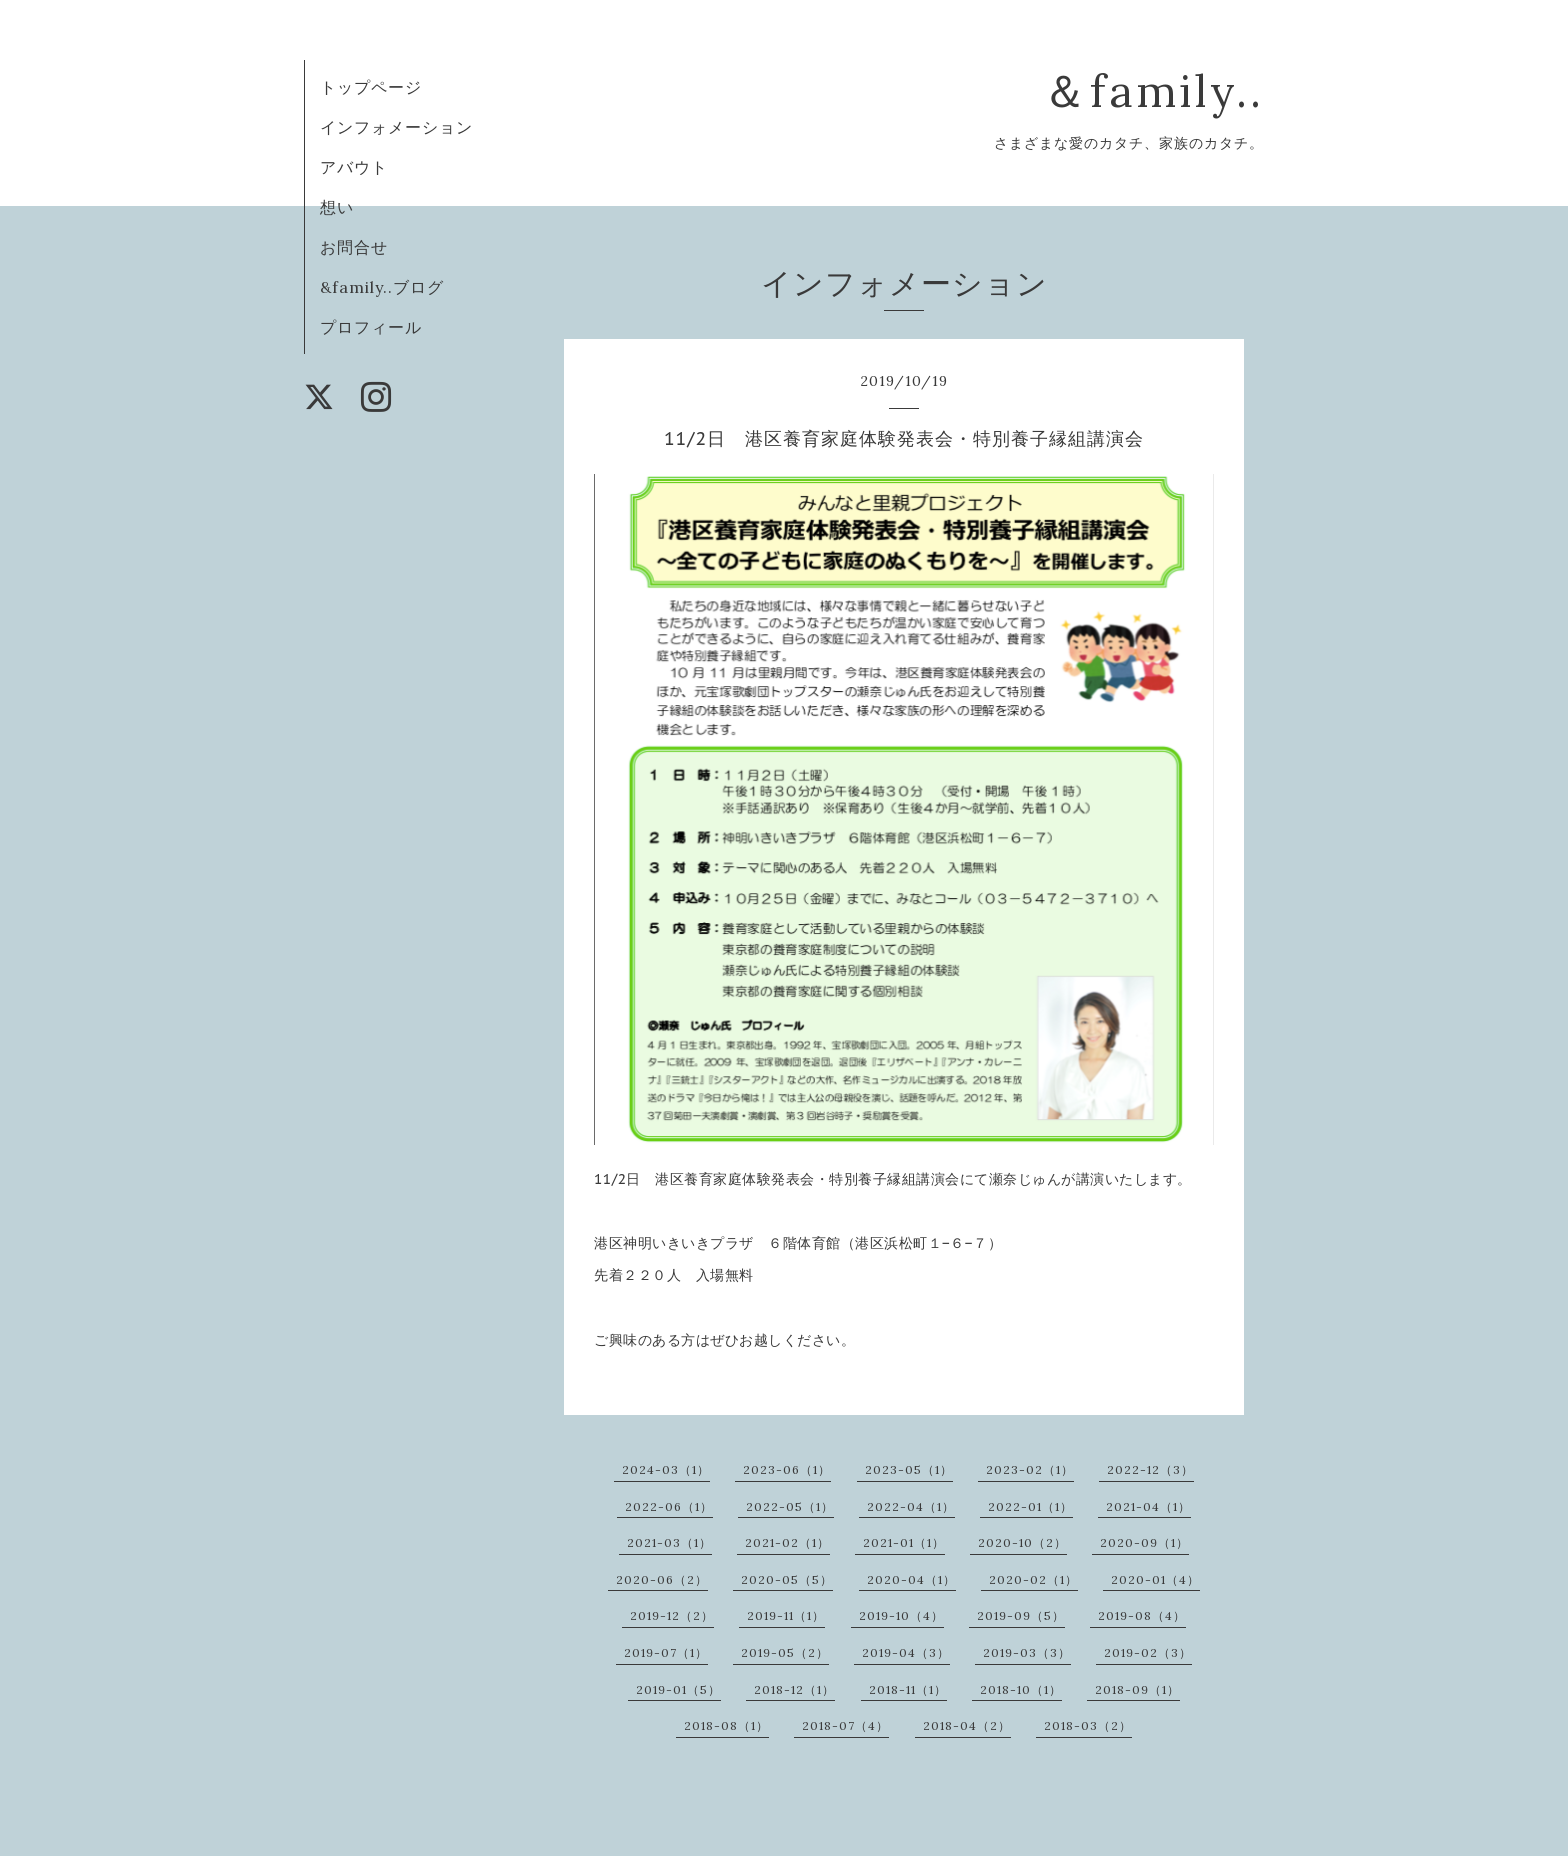 Image resolution: width=1568 pixels, height=1856 pixels. I want to click on 2019-01（5）, so click(678, 1689).